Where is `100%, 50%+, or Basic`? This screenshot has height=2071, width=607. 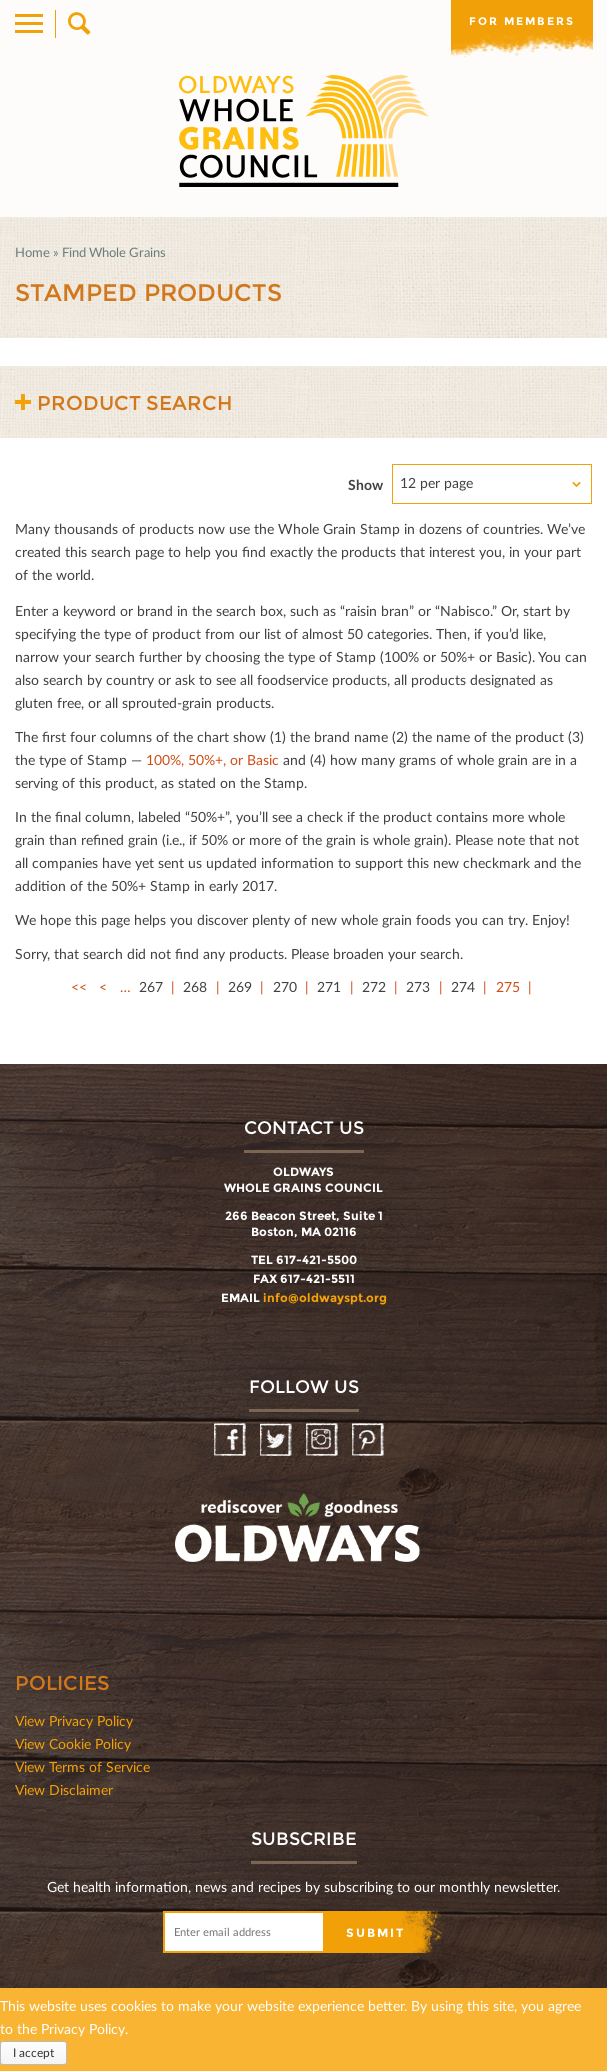 100%, 50%+, or Basic is located at coordinates (212, 759).